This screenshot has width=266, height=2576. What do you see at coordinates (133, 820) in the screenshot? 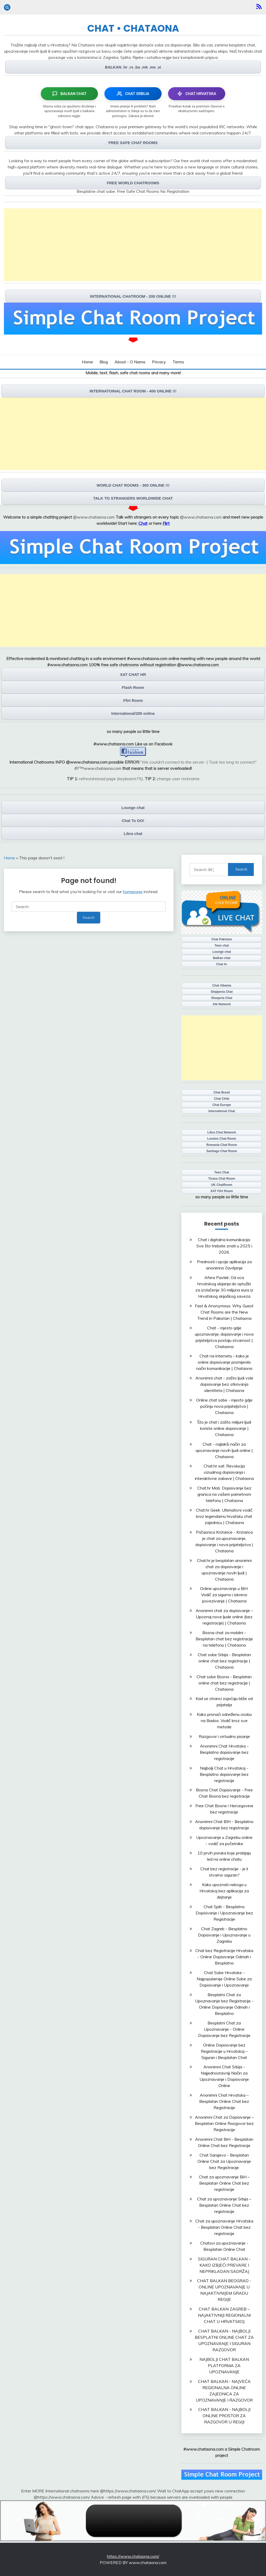
I see `Chat To GO!` at bounding box center [133, 820].